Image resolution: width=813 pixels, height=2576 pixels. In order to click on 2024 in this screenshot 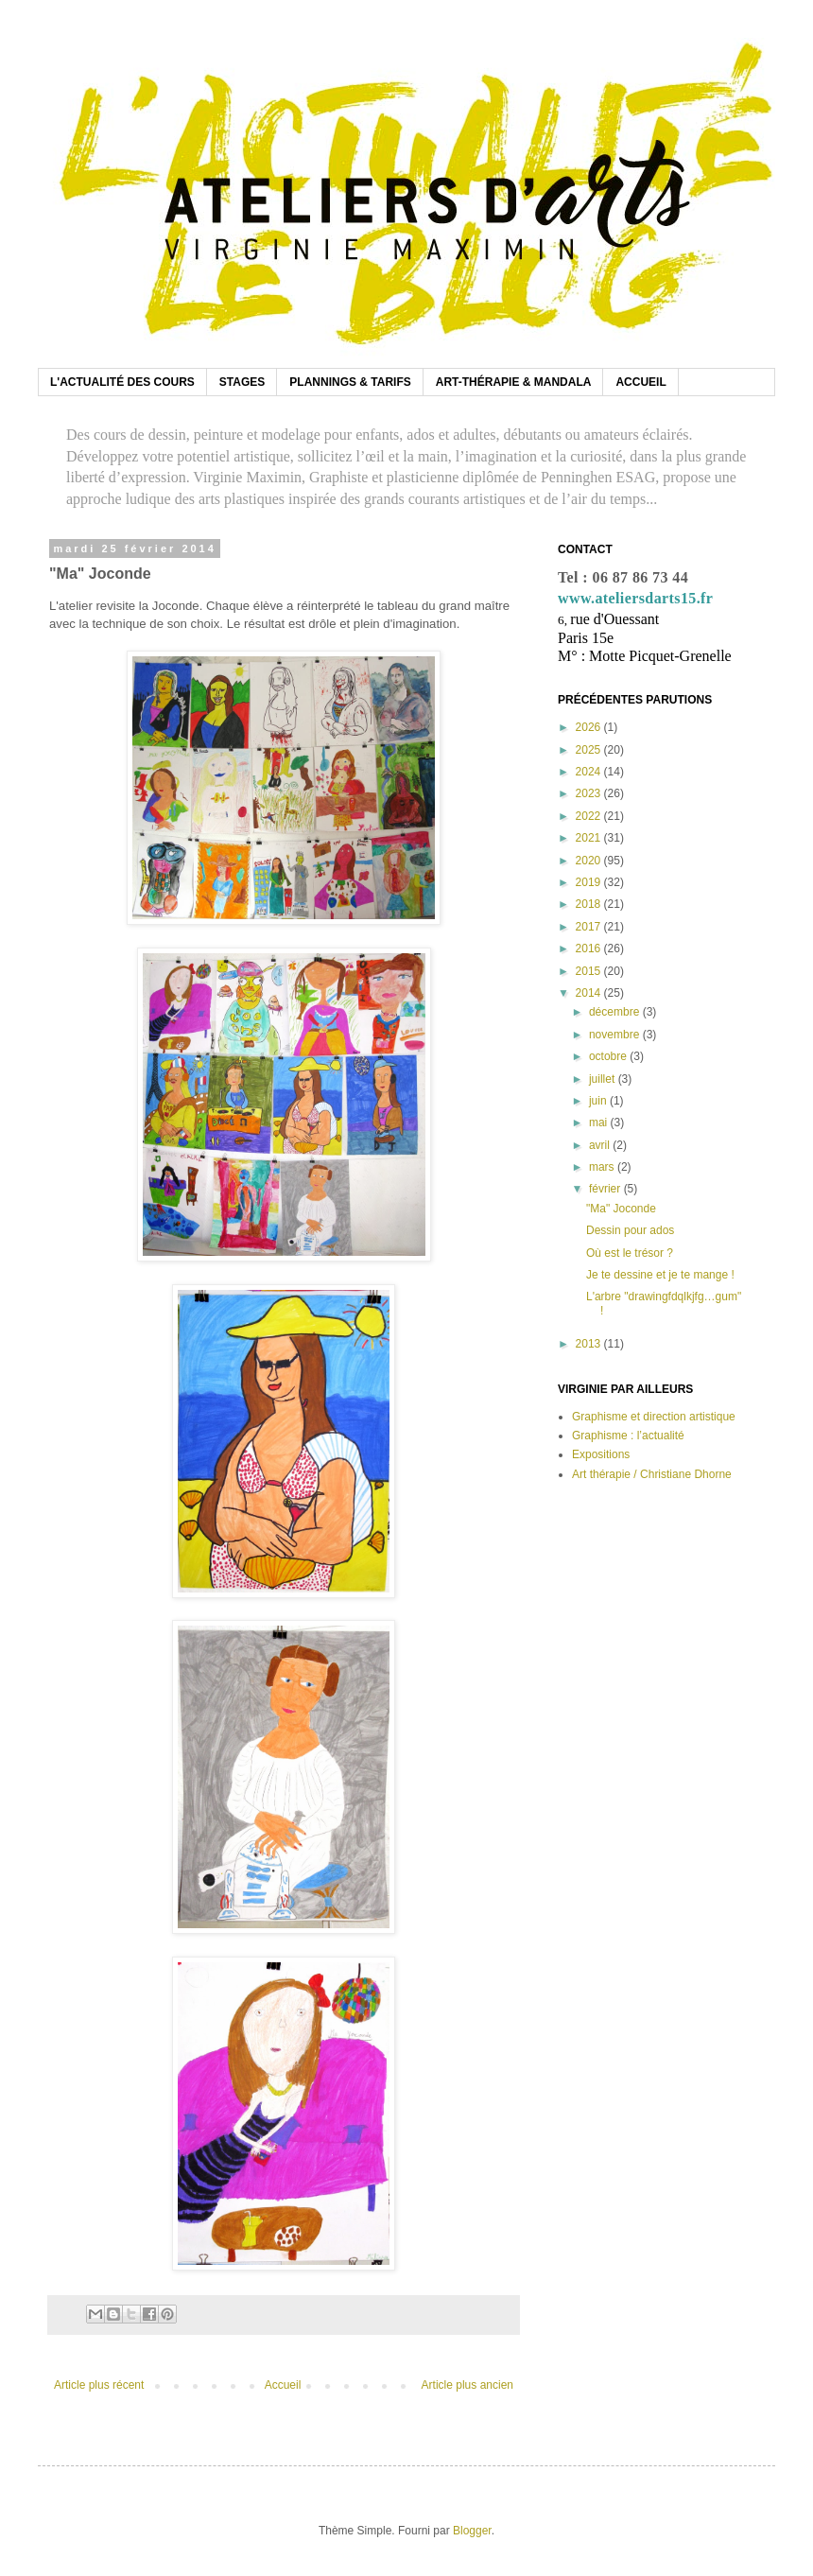, I will do `click(590, 771)`.